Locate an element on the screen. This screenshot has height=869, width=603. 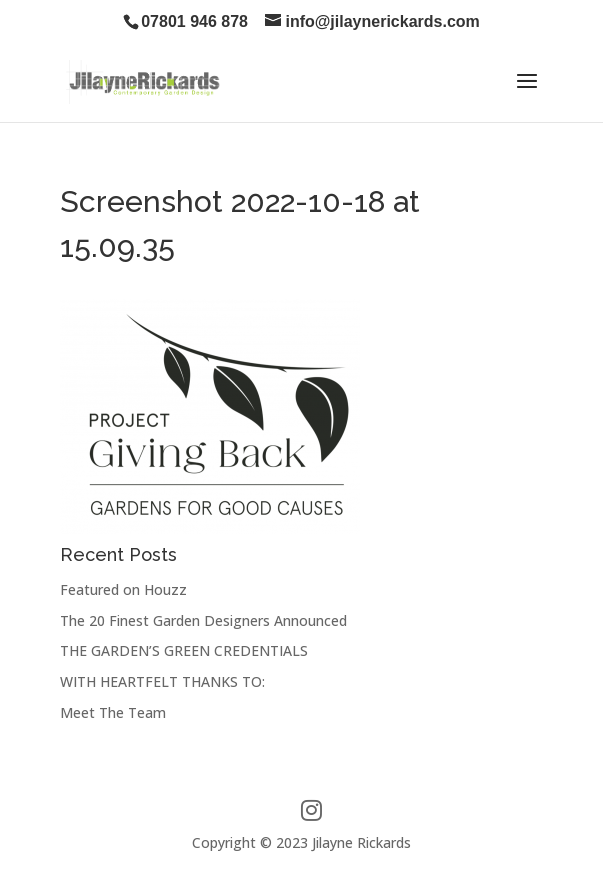
Featured on Houzz is located at coordinates (123, 589).